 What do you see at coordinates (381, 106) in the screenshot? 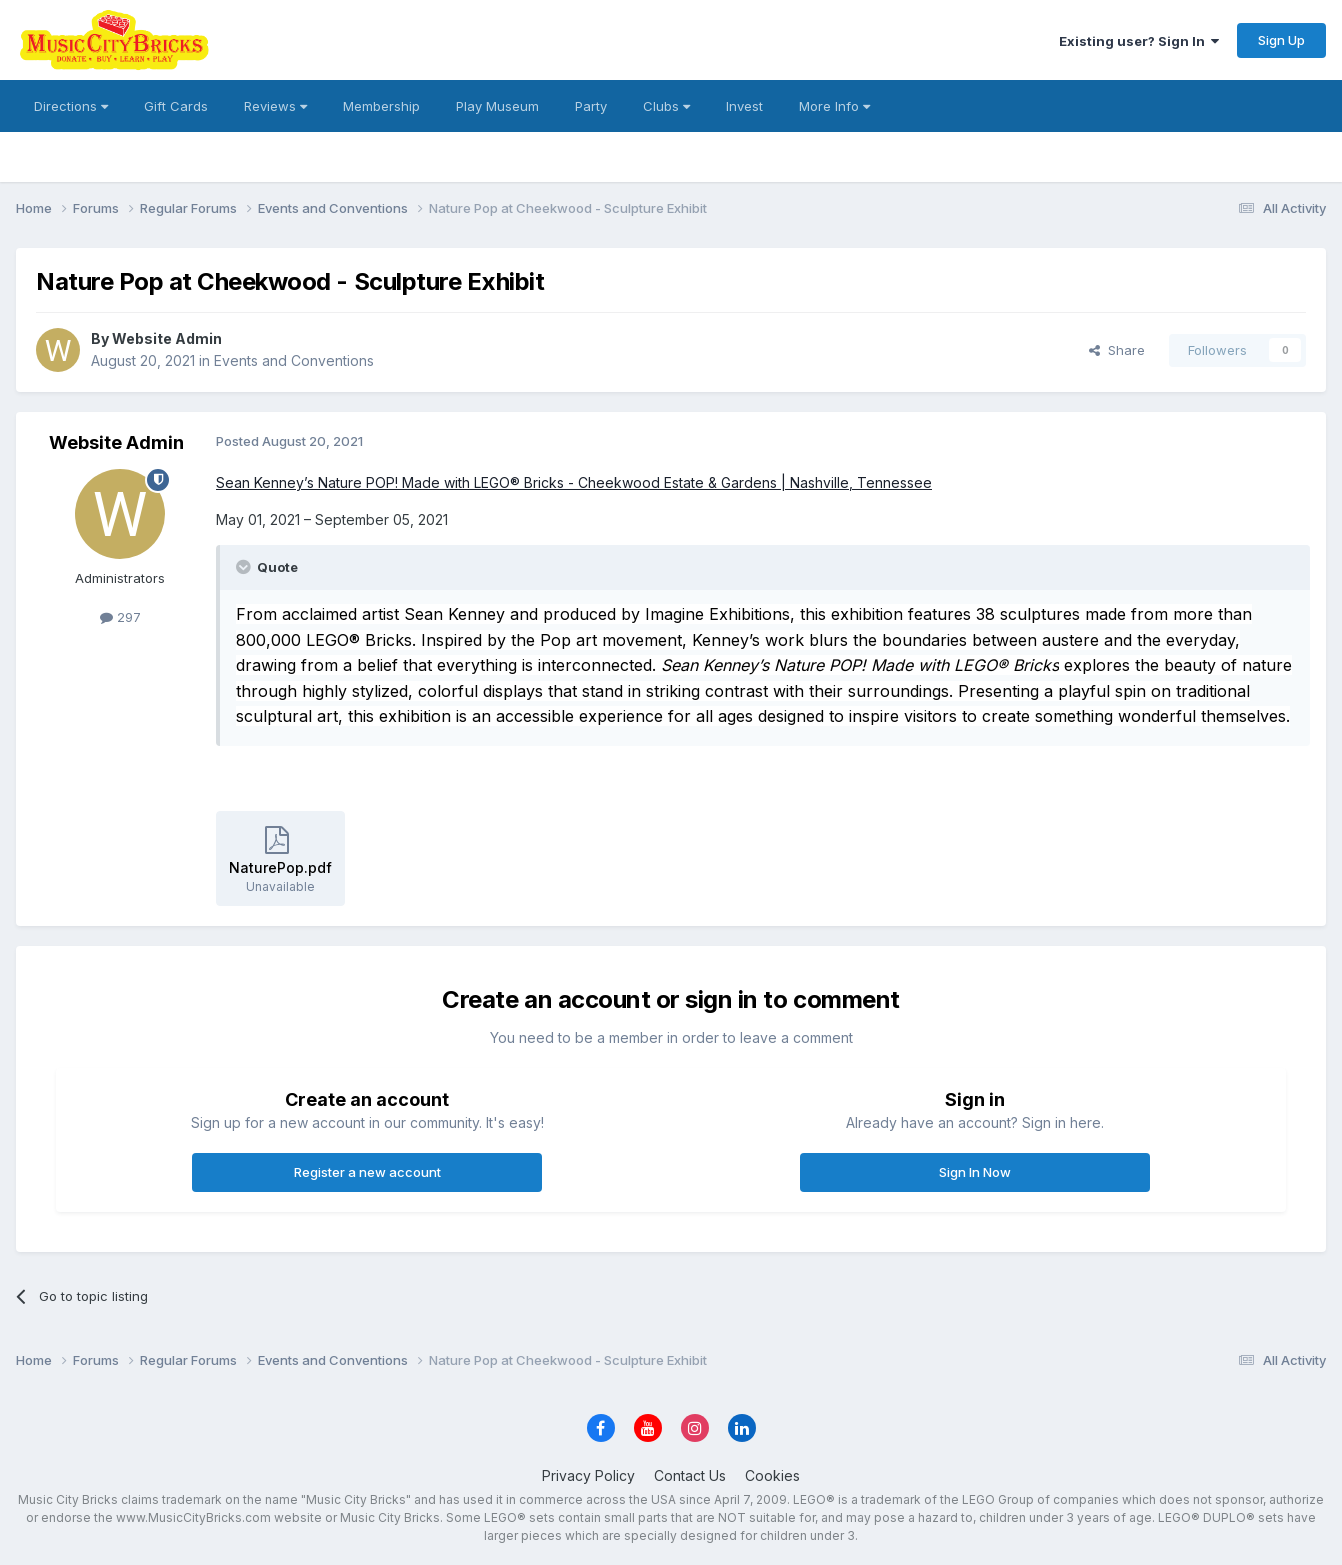
I see `Membership` at bounding box center [381, 106].